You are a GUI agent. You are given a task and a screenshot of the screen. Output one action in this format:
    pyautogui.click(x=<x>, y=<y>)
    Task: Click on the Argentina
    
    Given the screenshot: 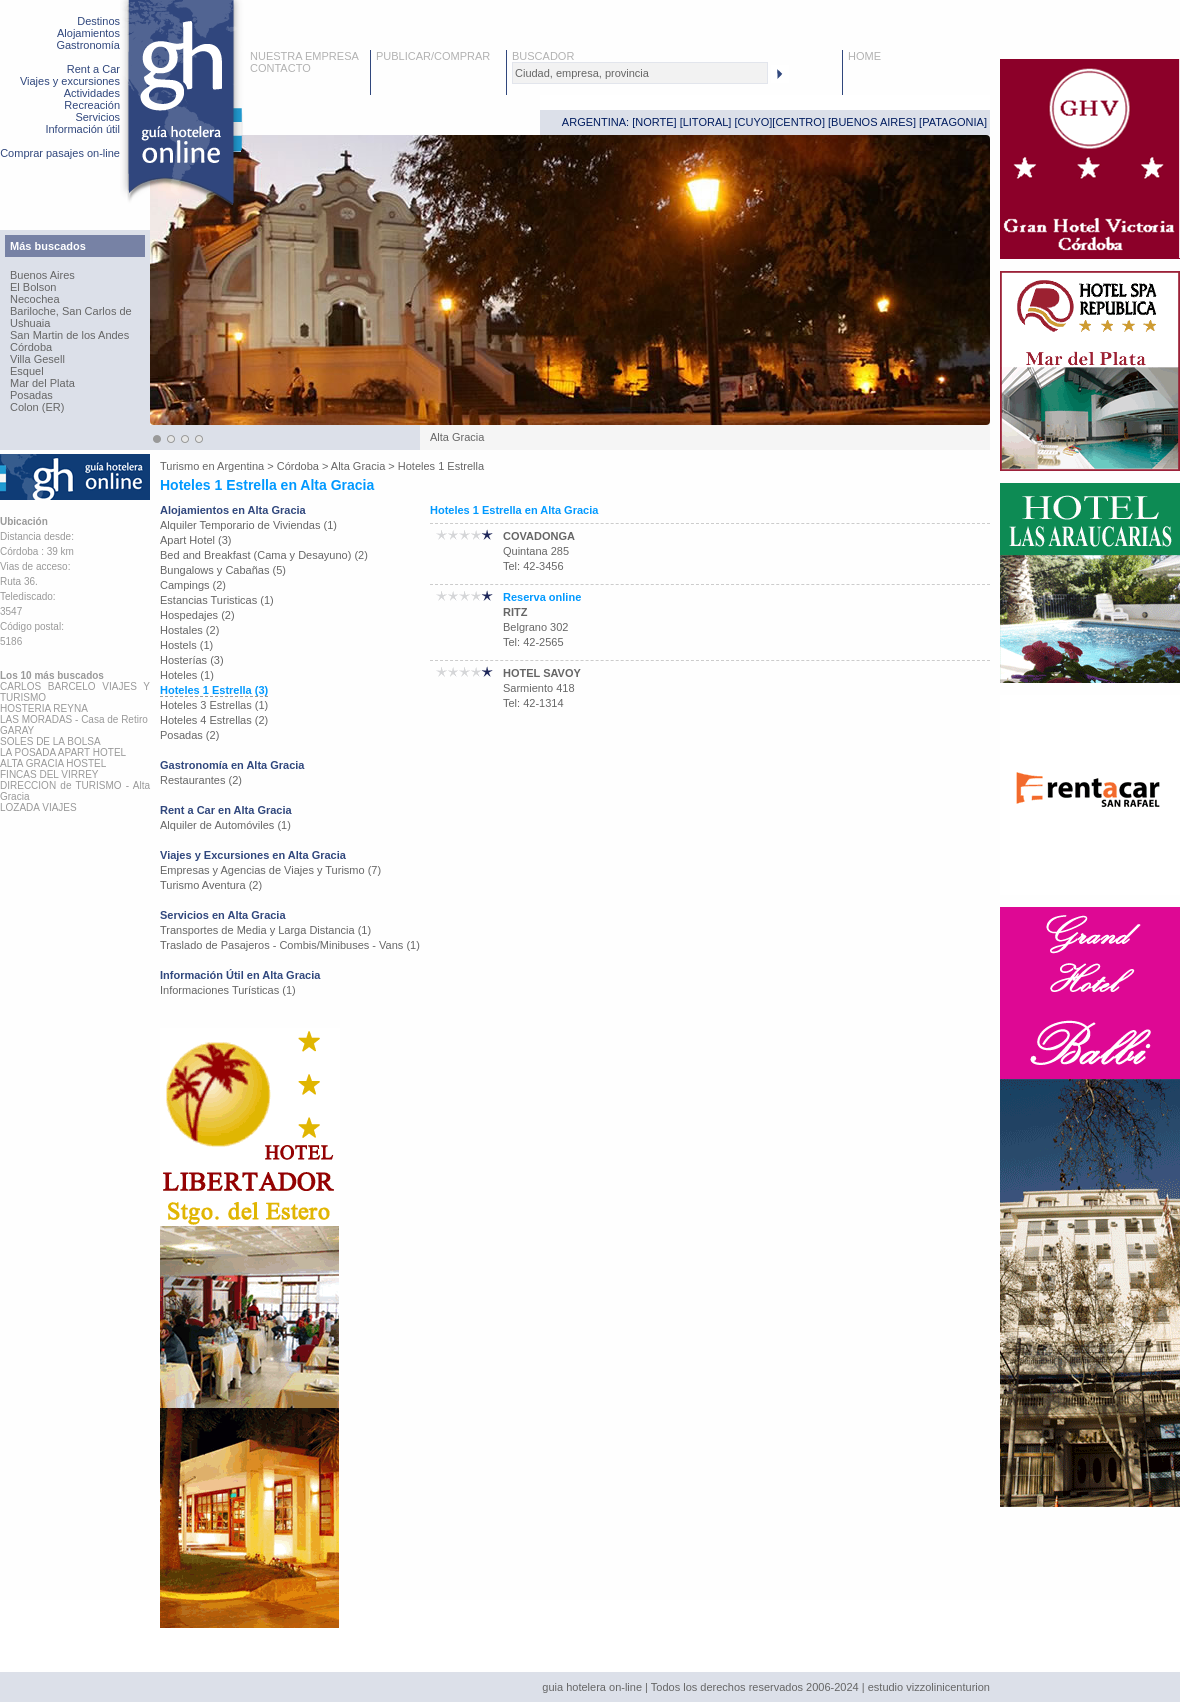 What is the action you would take?
    pyautogui.click(x=240, y=466)
    